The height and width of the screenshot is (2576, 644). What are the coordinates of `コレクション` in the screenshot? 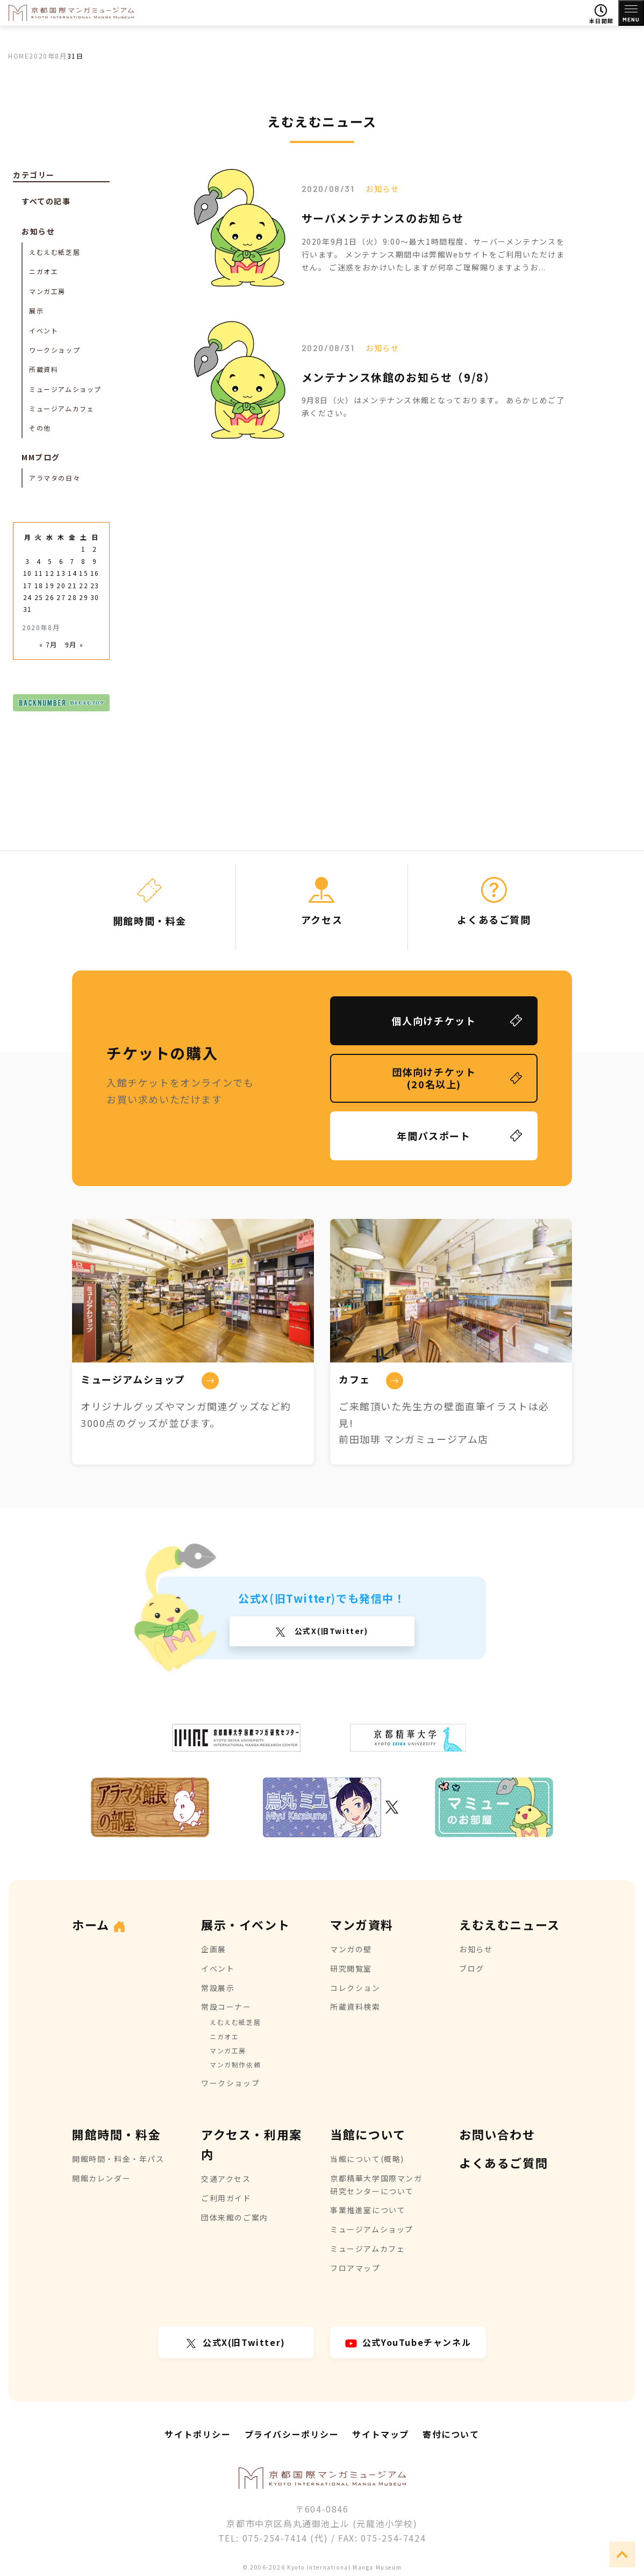 It's located at (355, 1987).